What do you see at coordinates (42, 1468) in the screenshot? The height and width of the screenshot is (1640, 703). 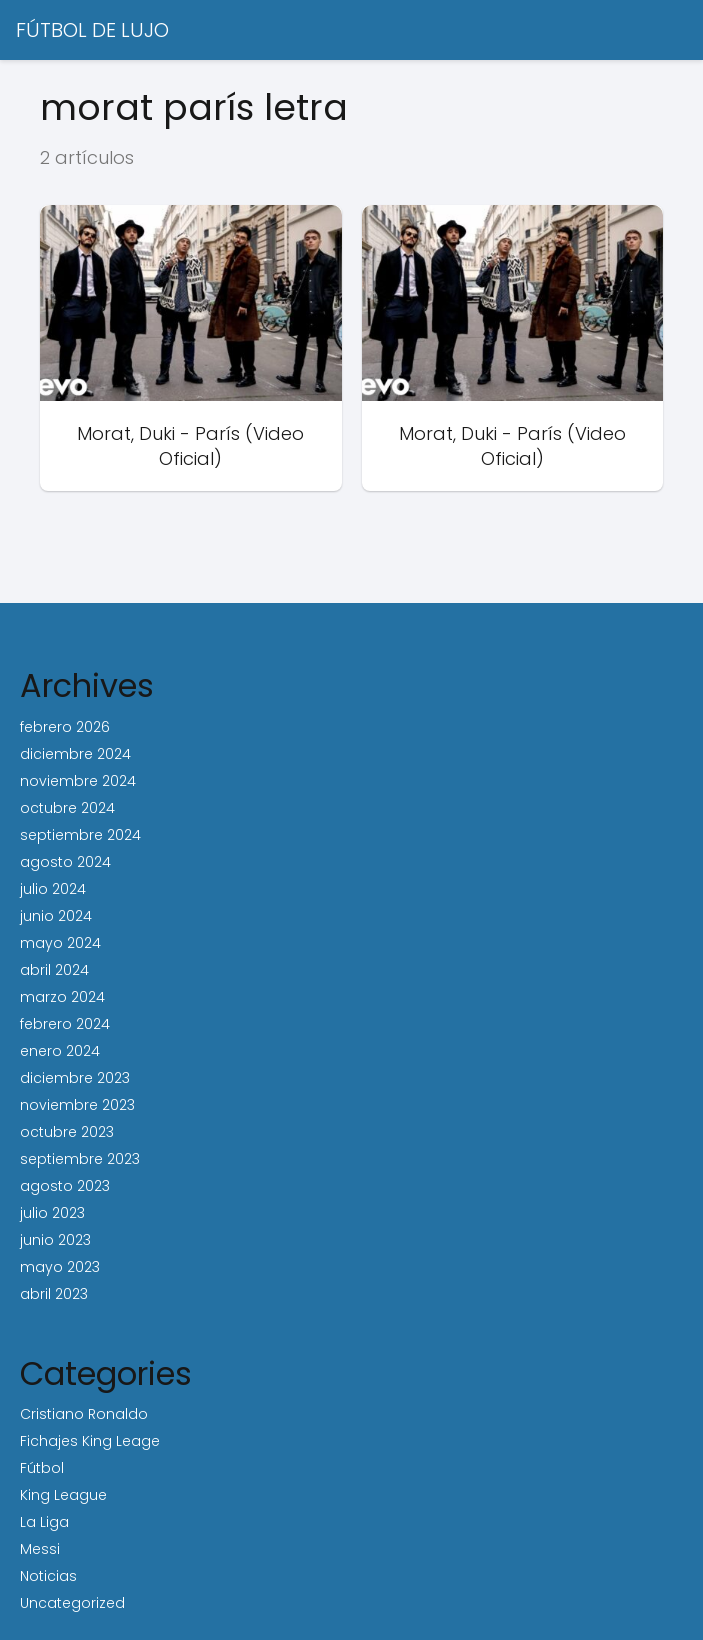 I see `Fútbol` at bounding box center [42, 1468].